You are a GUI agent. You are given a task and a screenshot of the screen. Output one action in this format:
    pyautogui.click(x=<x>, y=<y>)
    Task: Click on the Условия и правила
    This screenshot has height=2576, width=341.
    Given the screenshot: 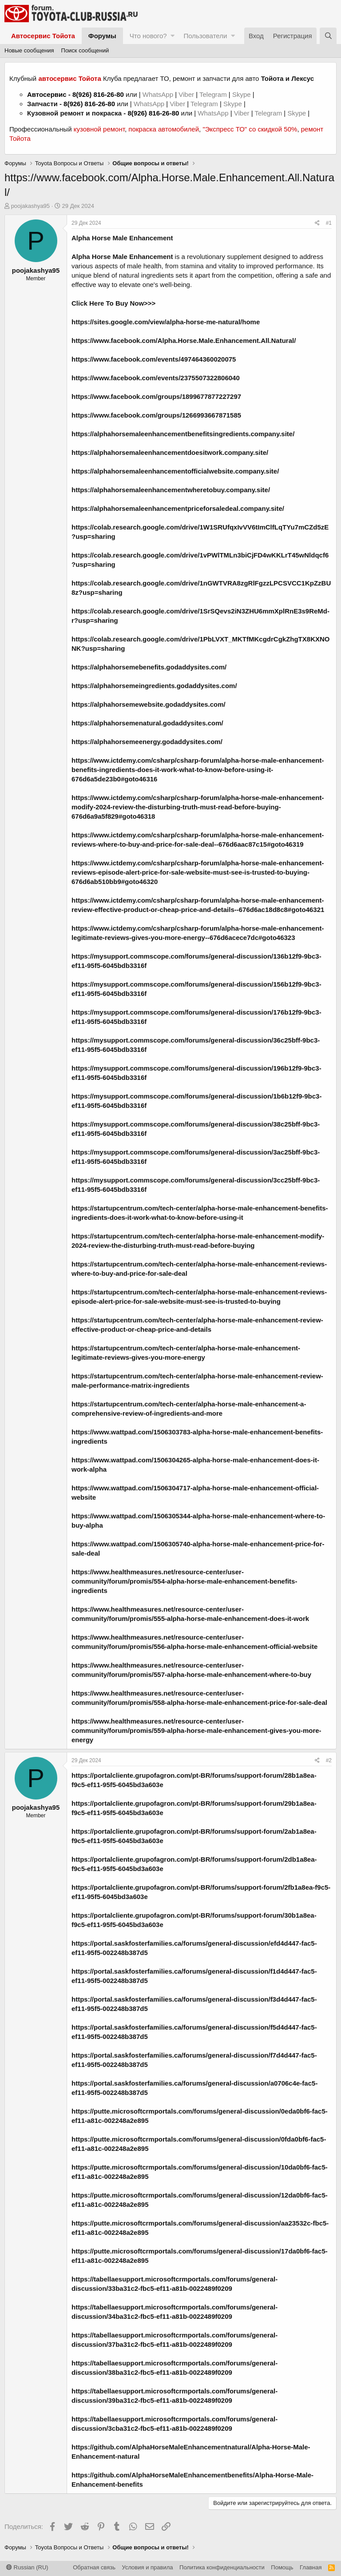 What is the action you would take?
    pyautogui.click(x=147, y=2567)
    